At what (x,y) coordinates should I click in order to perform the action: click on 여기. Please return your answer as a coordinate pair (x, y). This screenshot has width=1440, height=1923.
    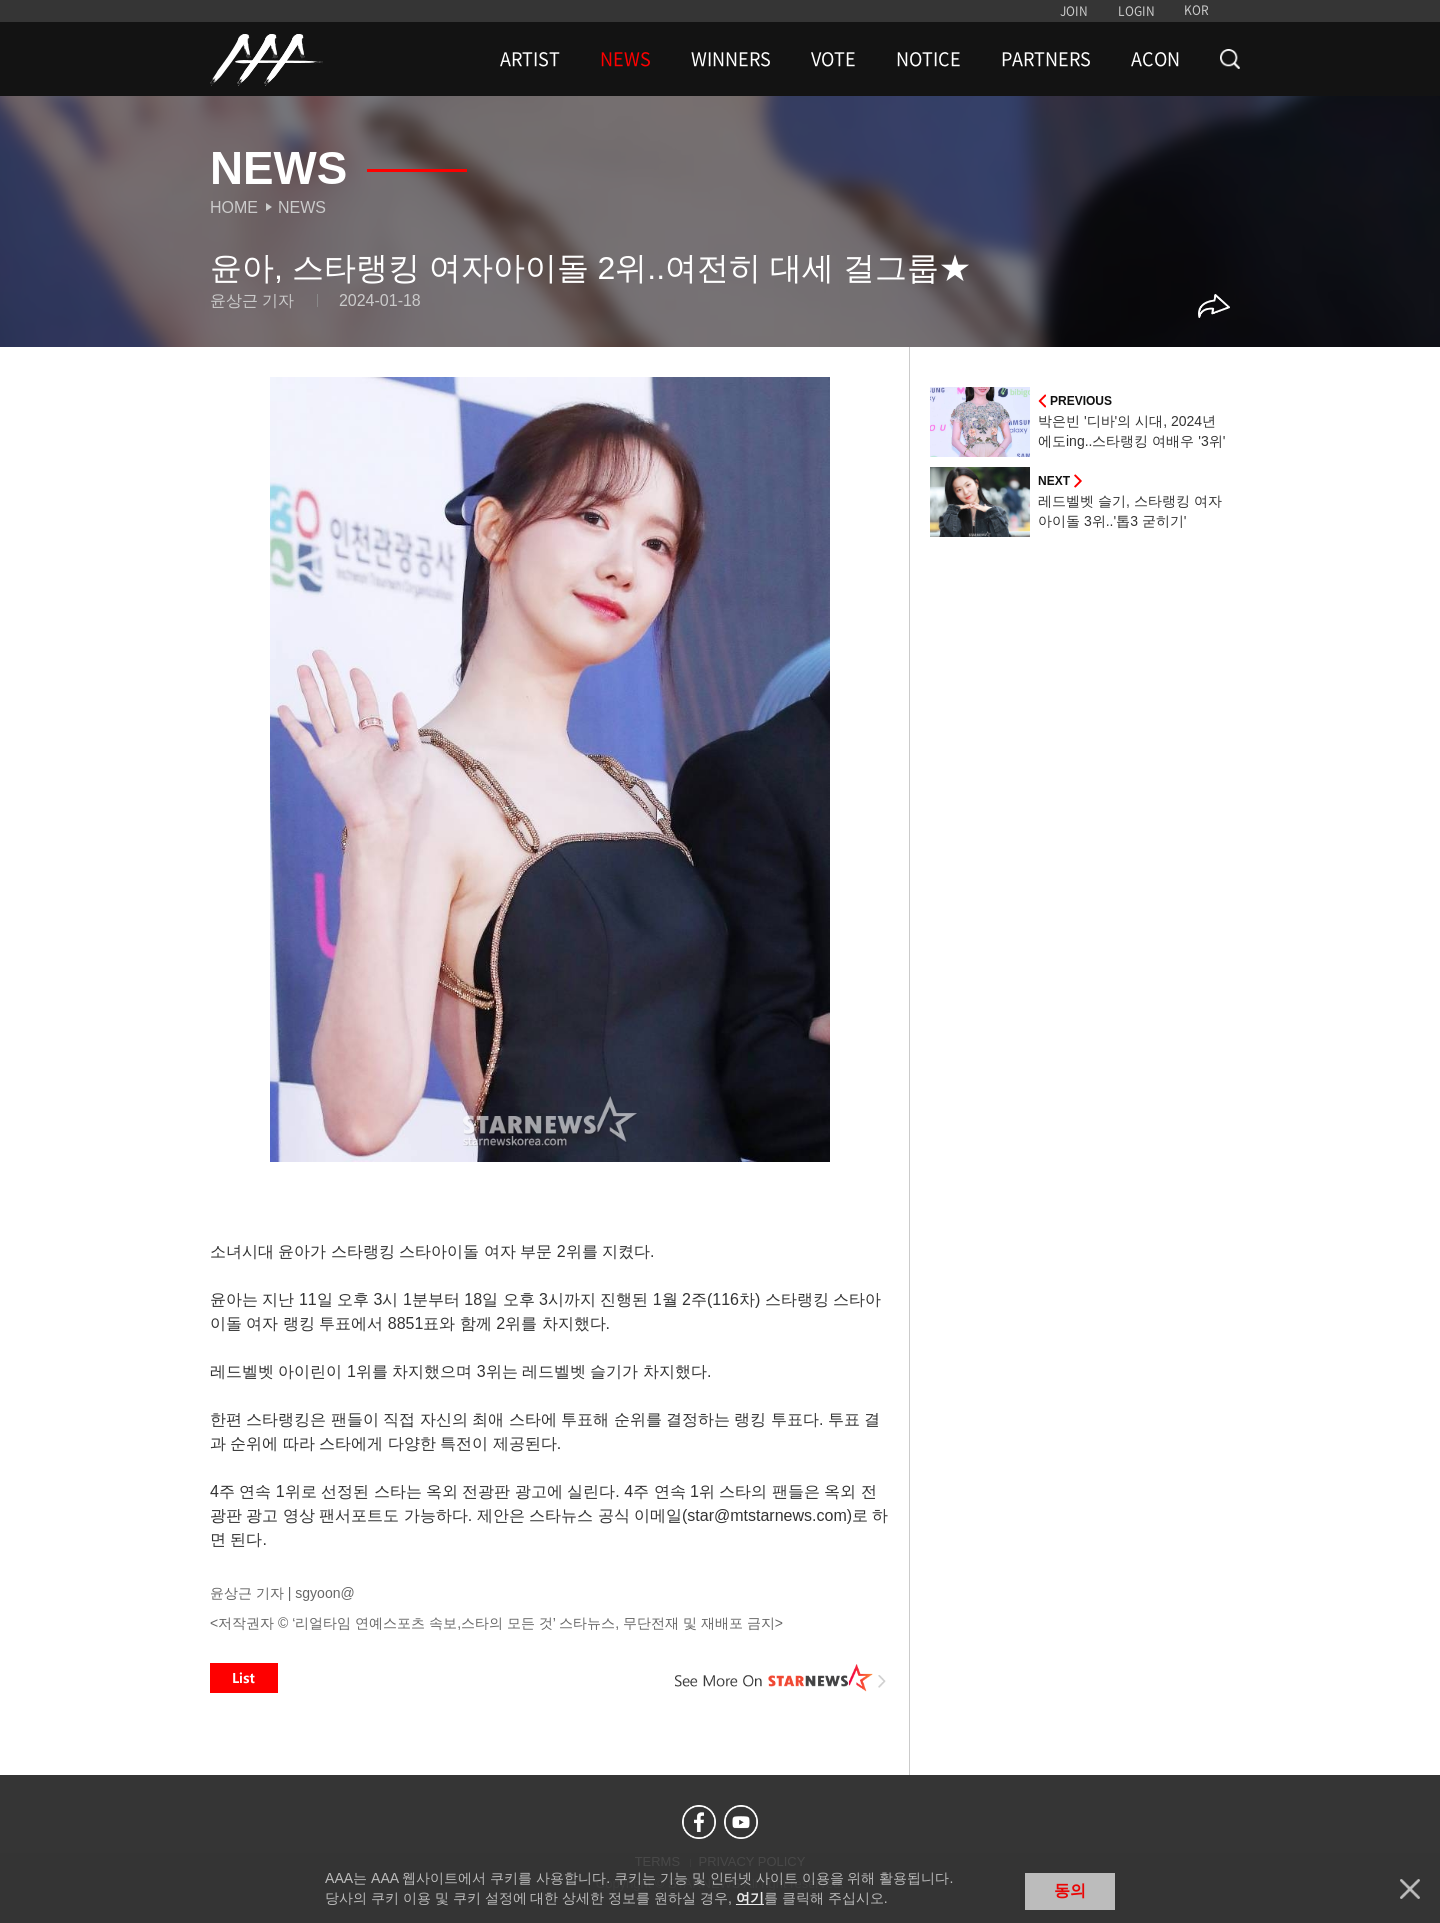
    Looking at the image, I should click on (750, 1898).